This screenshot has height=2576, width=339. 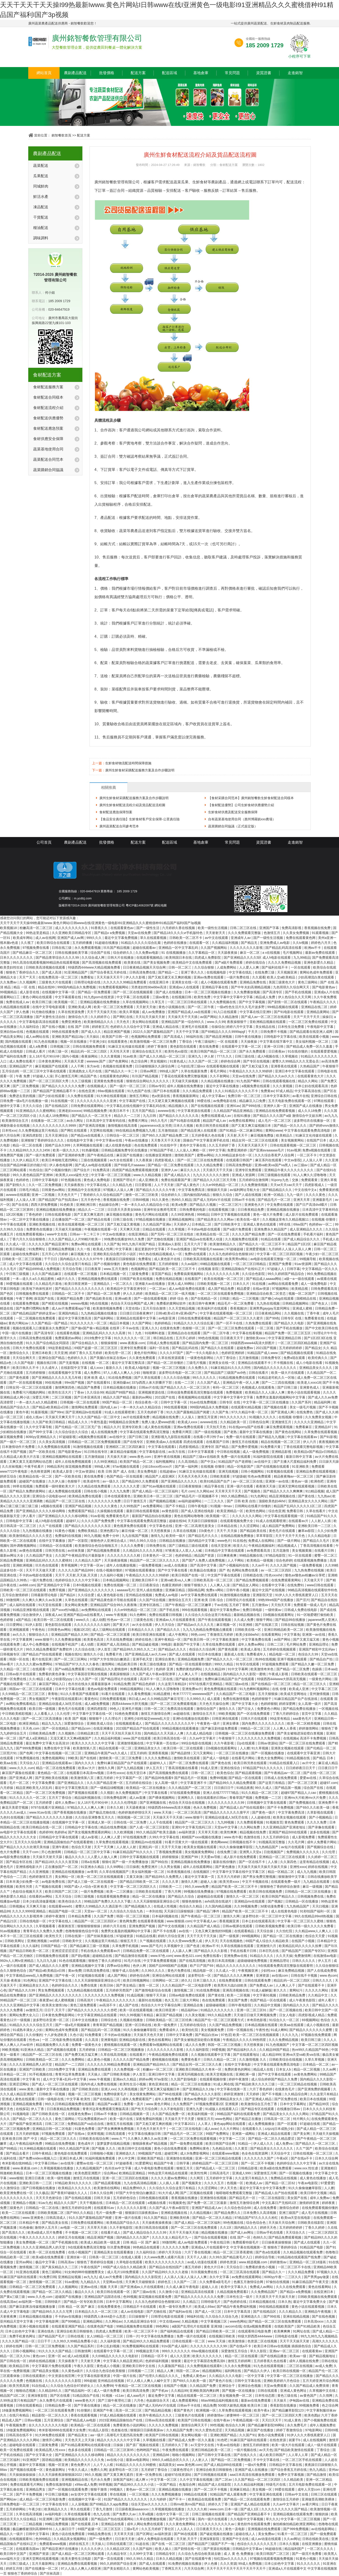 What do you see at coordinates (198, 1634) in the screenshot?
I see `99热.com` at bounding box center [198, 1634].